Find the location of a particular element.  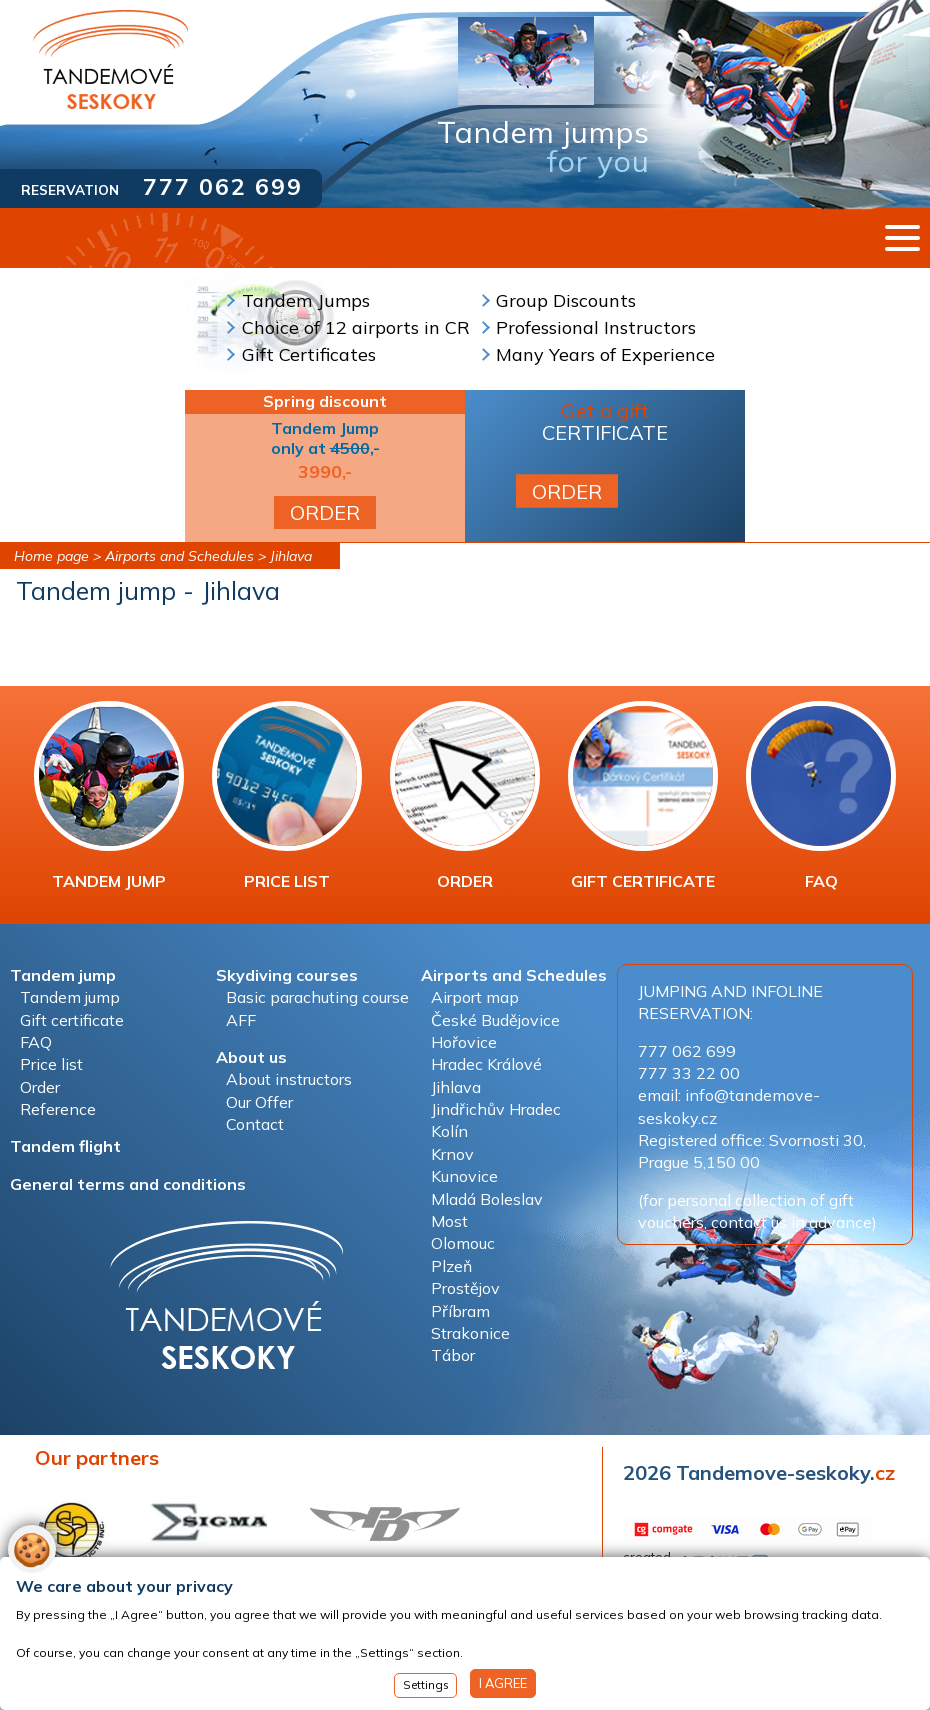

PRICE LIST is located at coordinates (287, 796).